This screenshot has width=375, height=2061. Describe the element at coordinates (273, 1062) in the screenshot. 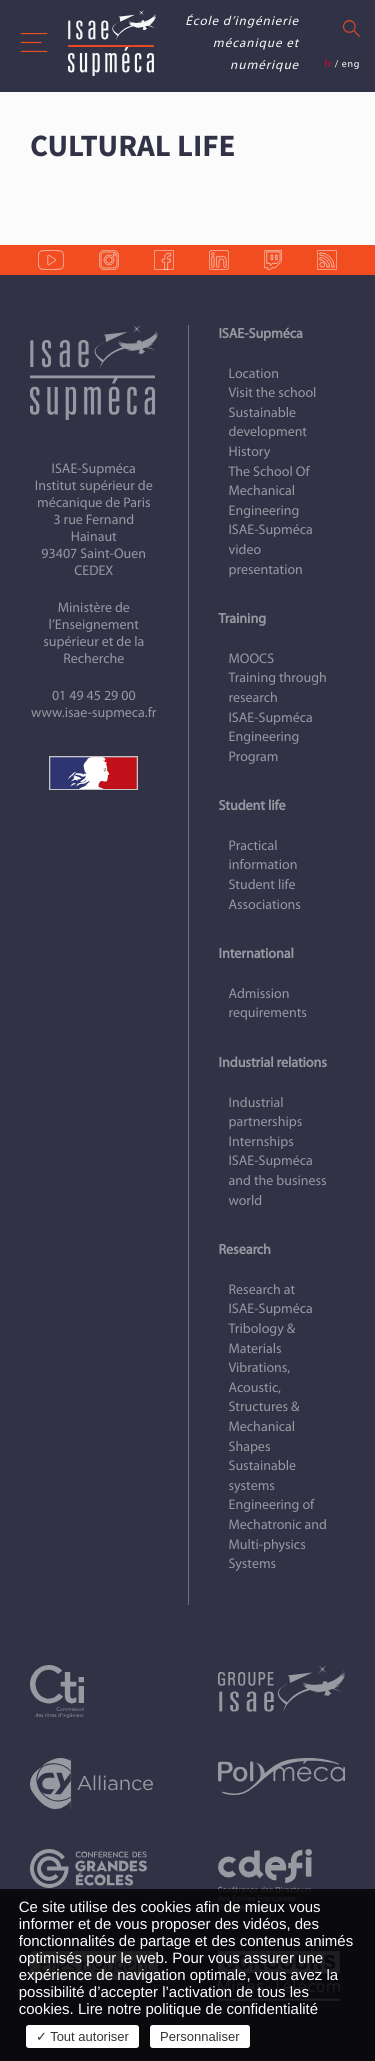

I see `Industrial relations` at that location.